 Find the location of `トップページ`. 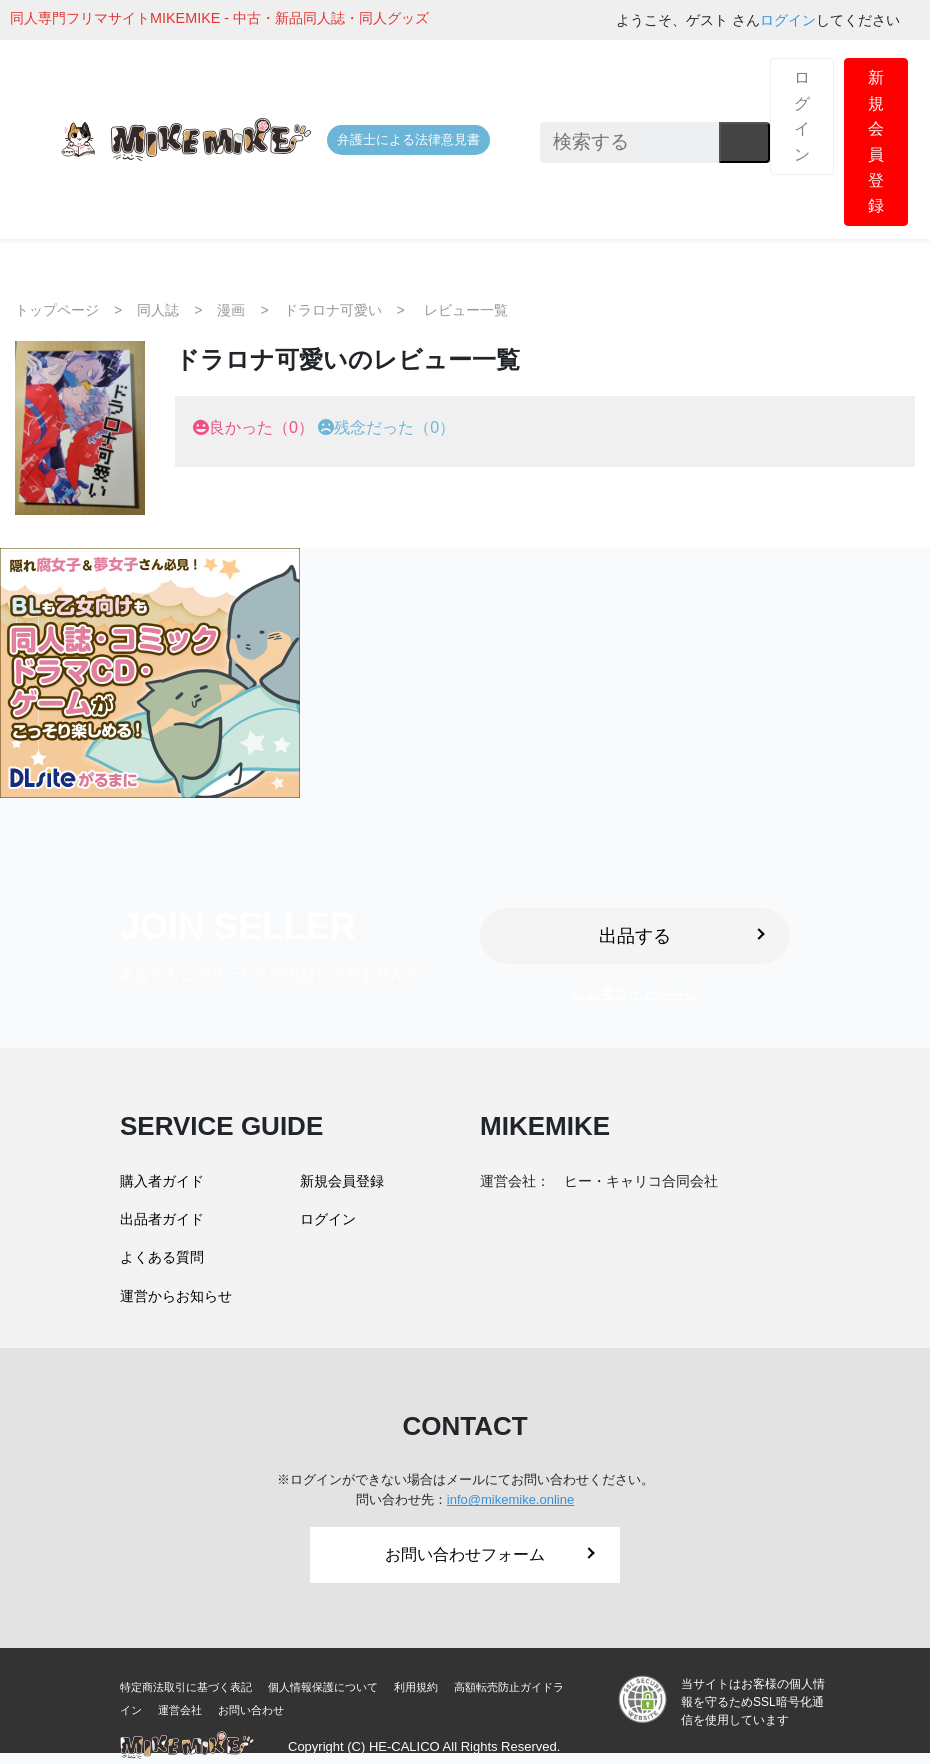

トップページ is located at coordinates (57, 310).